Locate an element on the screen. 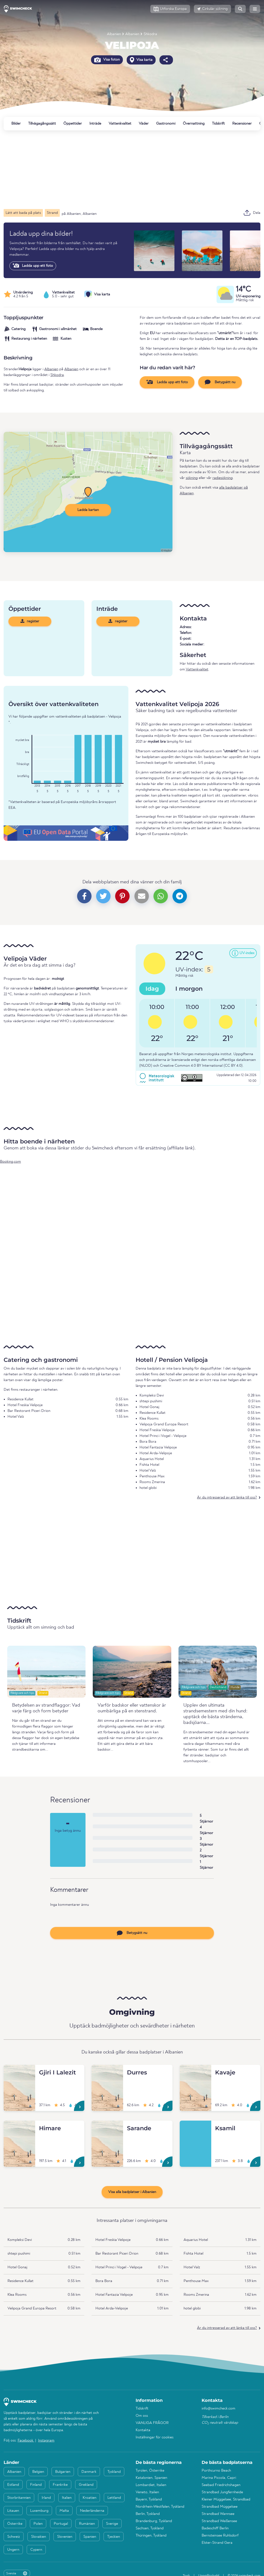 The width and height of the screenshot is (264, 2576). Storbritannien is located at coordinates (19, 2498).